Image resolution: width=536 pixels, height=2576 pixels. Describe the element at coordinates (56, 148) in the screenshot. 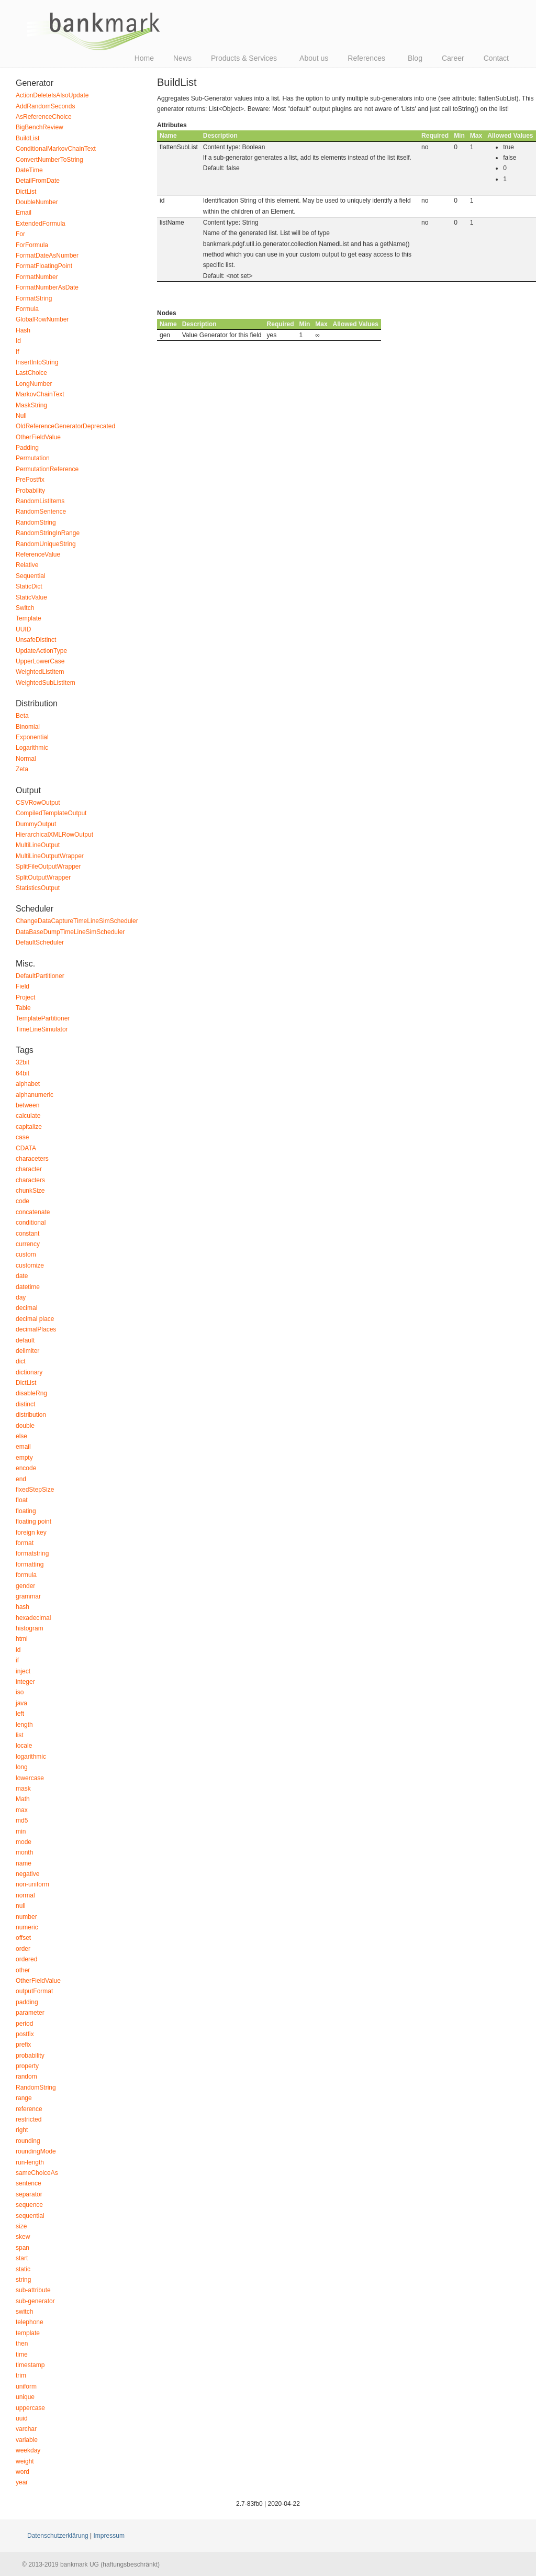

I see `ConditionalMarkovChainText` at that location.